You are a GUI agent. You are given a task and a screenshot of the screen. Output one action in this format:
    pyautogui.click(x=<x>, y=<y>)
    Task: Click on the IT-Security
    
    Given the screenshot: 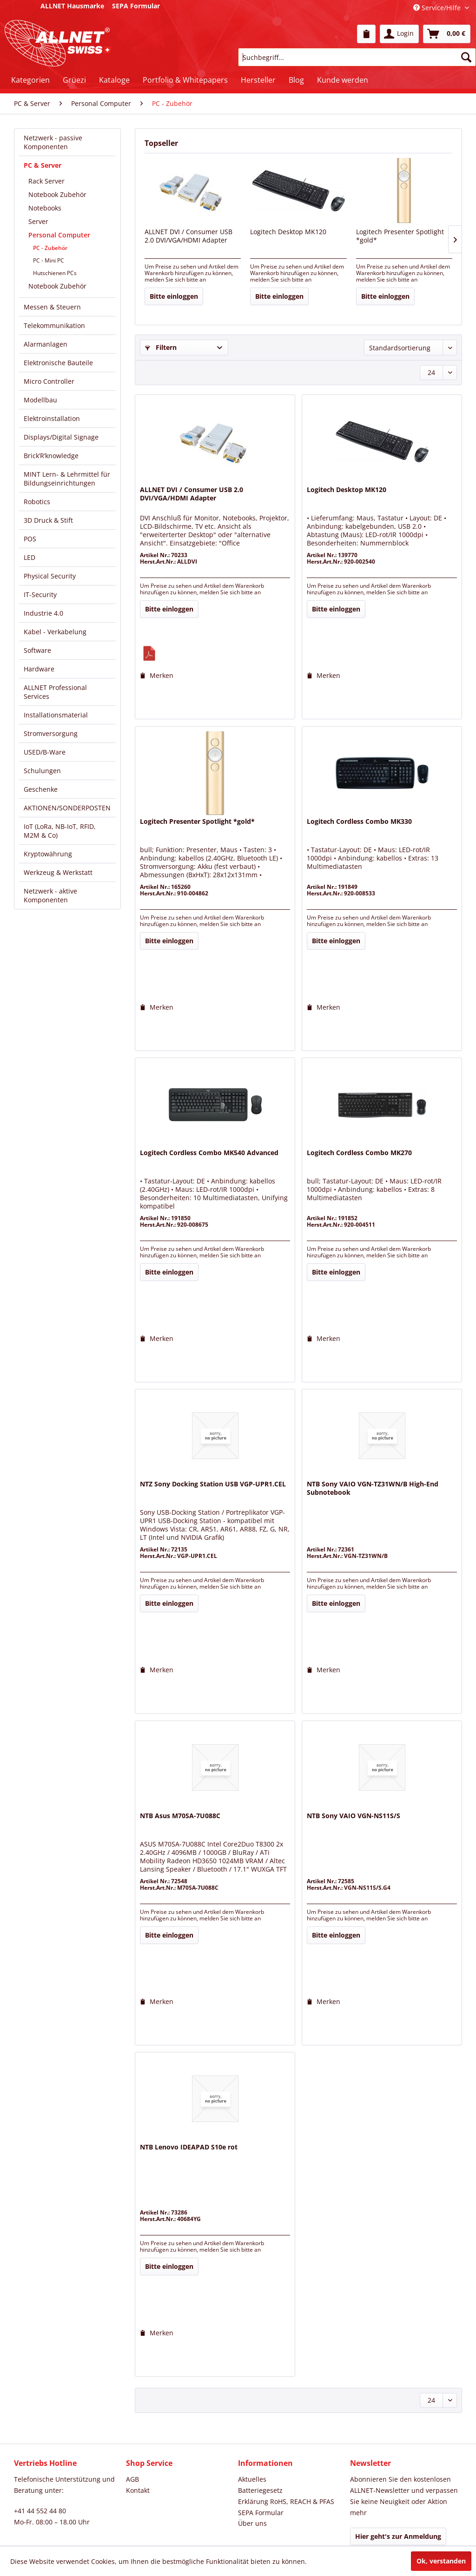 What is the action you would take?
    pyautogui.click(x=40, y=594)
    